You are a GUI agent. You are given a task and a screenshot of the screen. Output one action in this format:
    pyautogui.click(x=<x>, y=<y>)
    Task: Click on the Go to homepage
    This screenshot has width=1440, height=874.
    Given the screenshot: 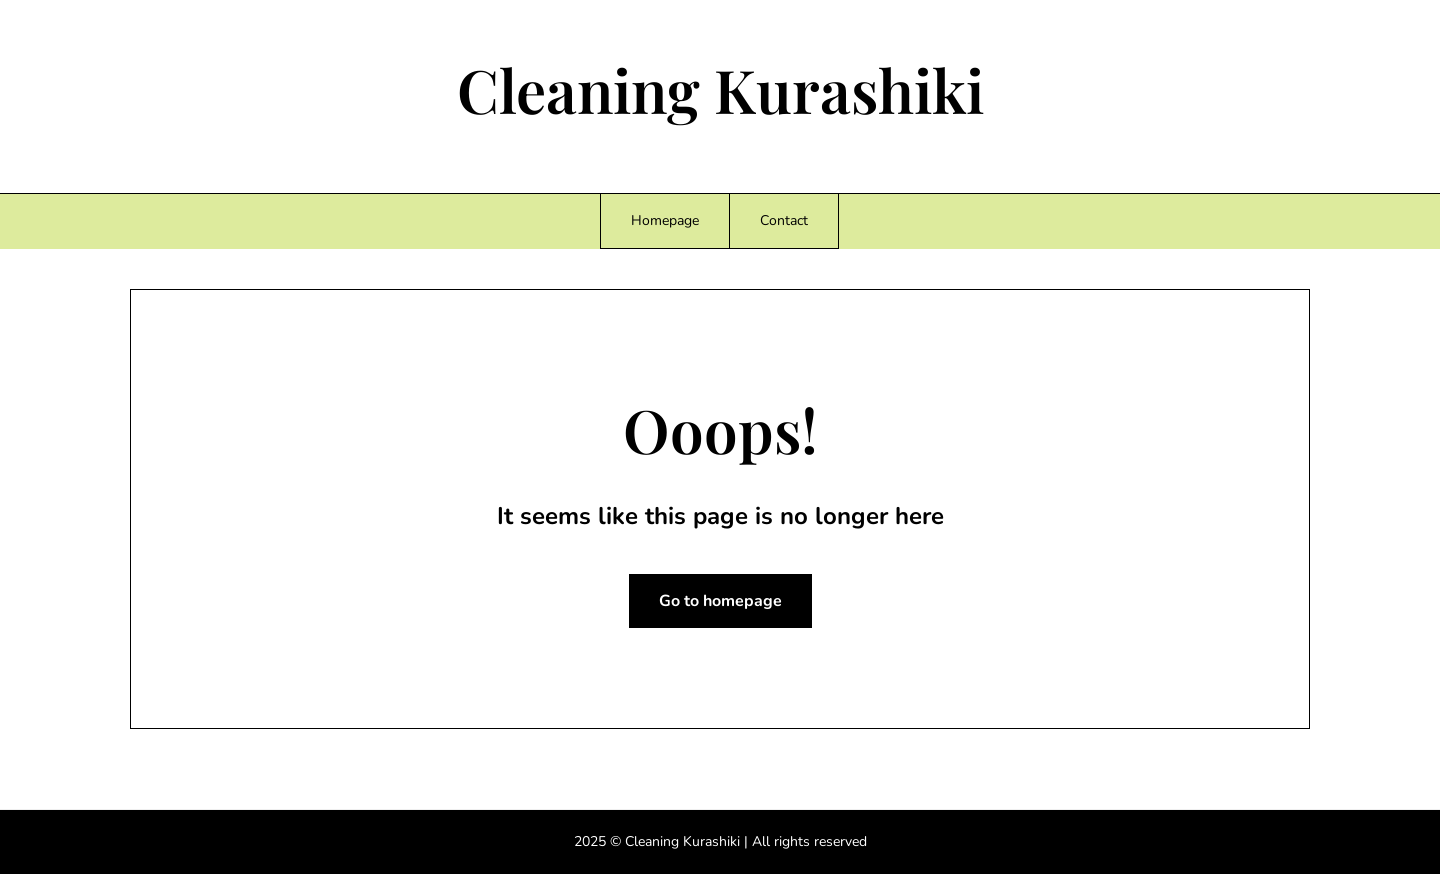 What is the action you would take?
    pyautogui.click(x=720, y=601)
    